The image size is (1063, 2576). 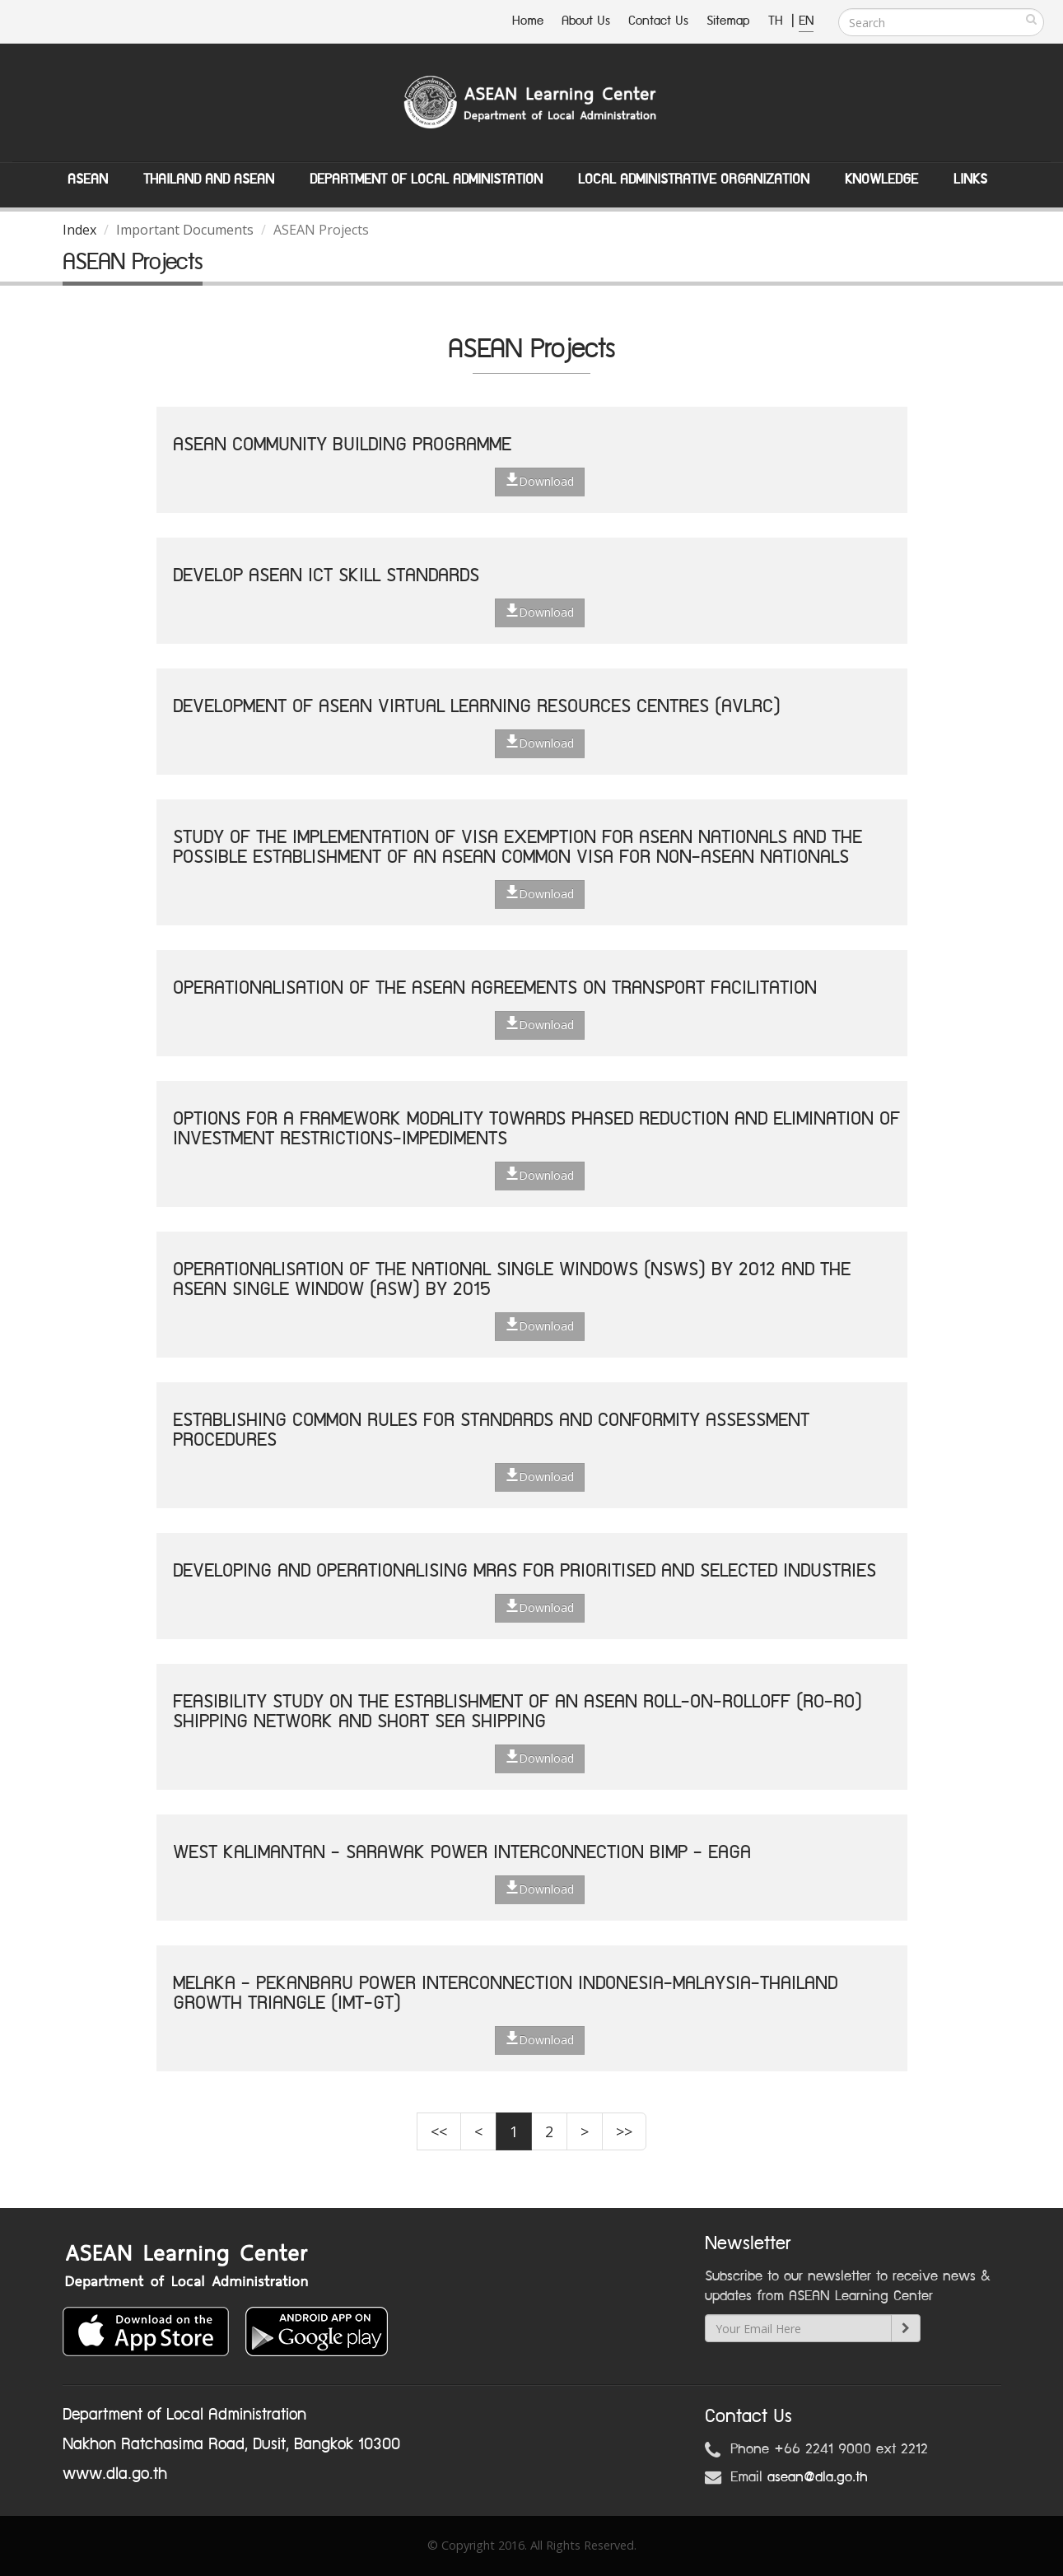 What do you see at coordinates (540, 481) in the screenshot?
I see `Download` at bounding box center [540, 481].